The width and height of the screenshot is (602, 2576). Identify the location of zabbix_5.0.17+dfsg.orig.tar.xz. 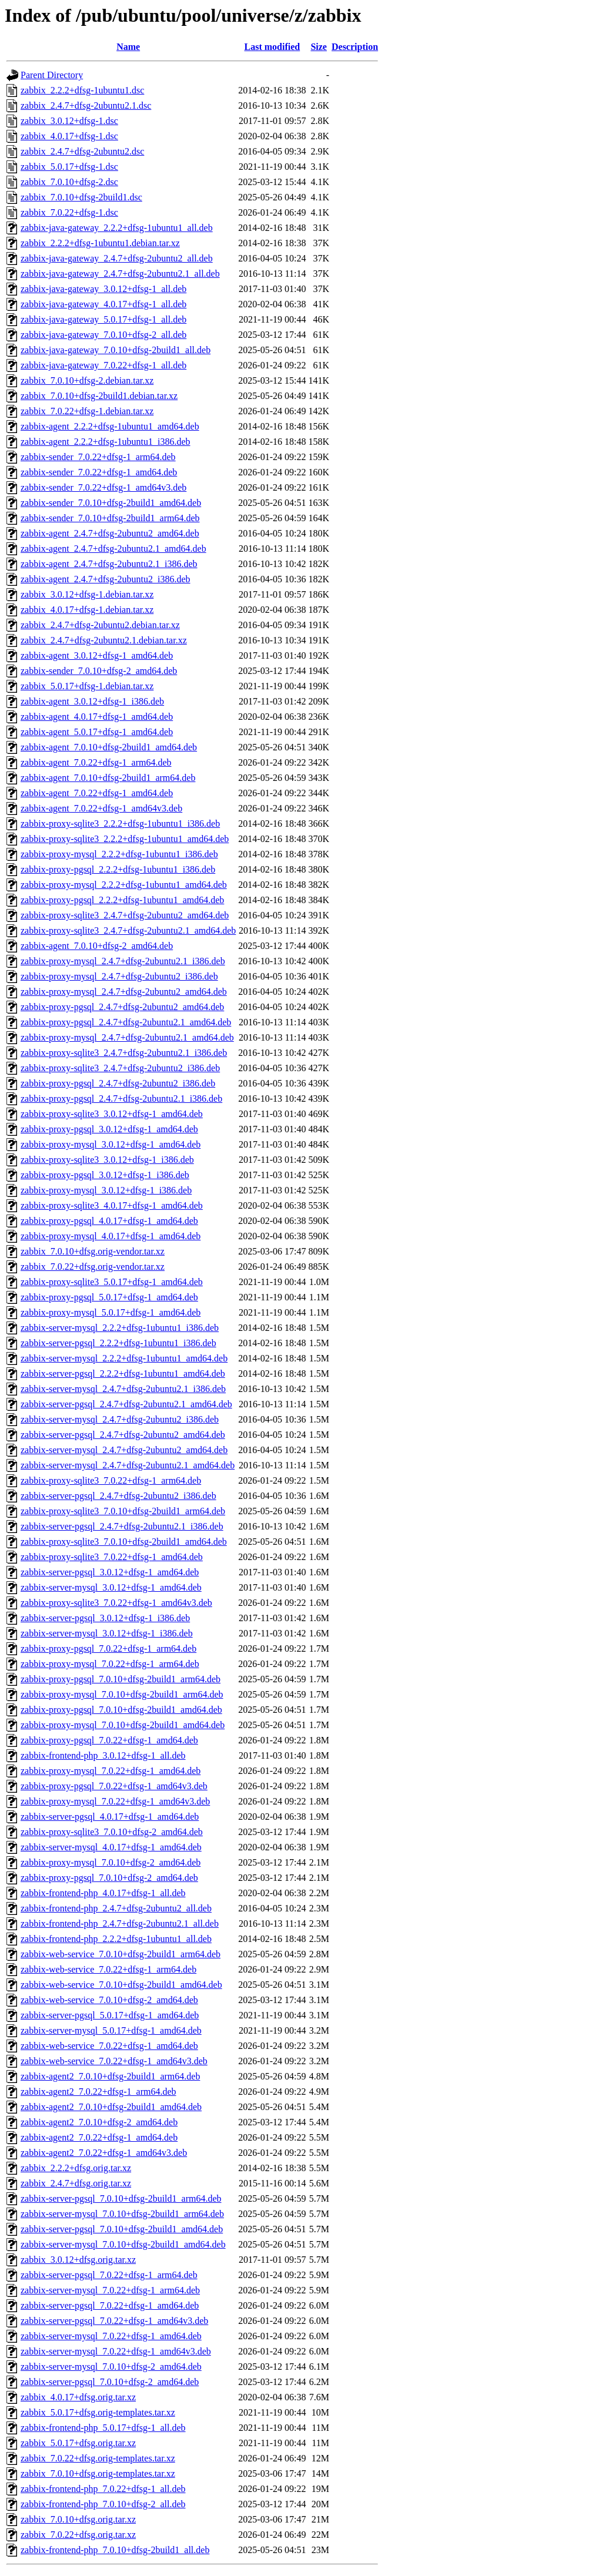
(78, 2443).